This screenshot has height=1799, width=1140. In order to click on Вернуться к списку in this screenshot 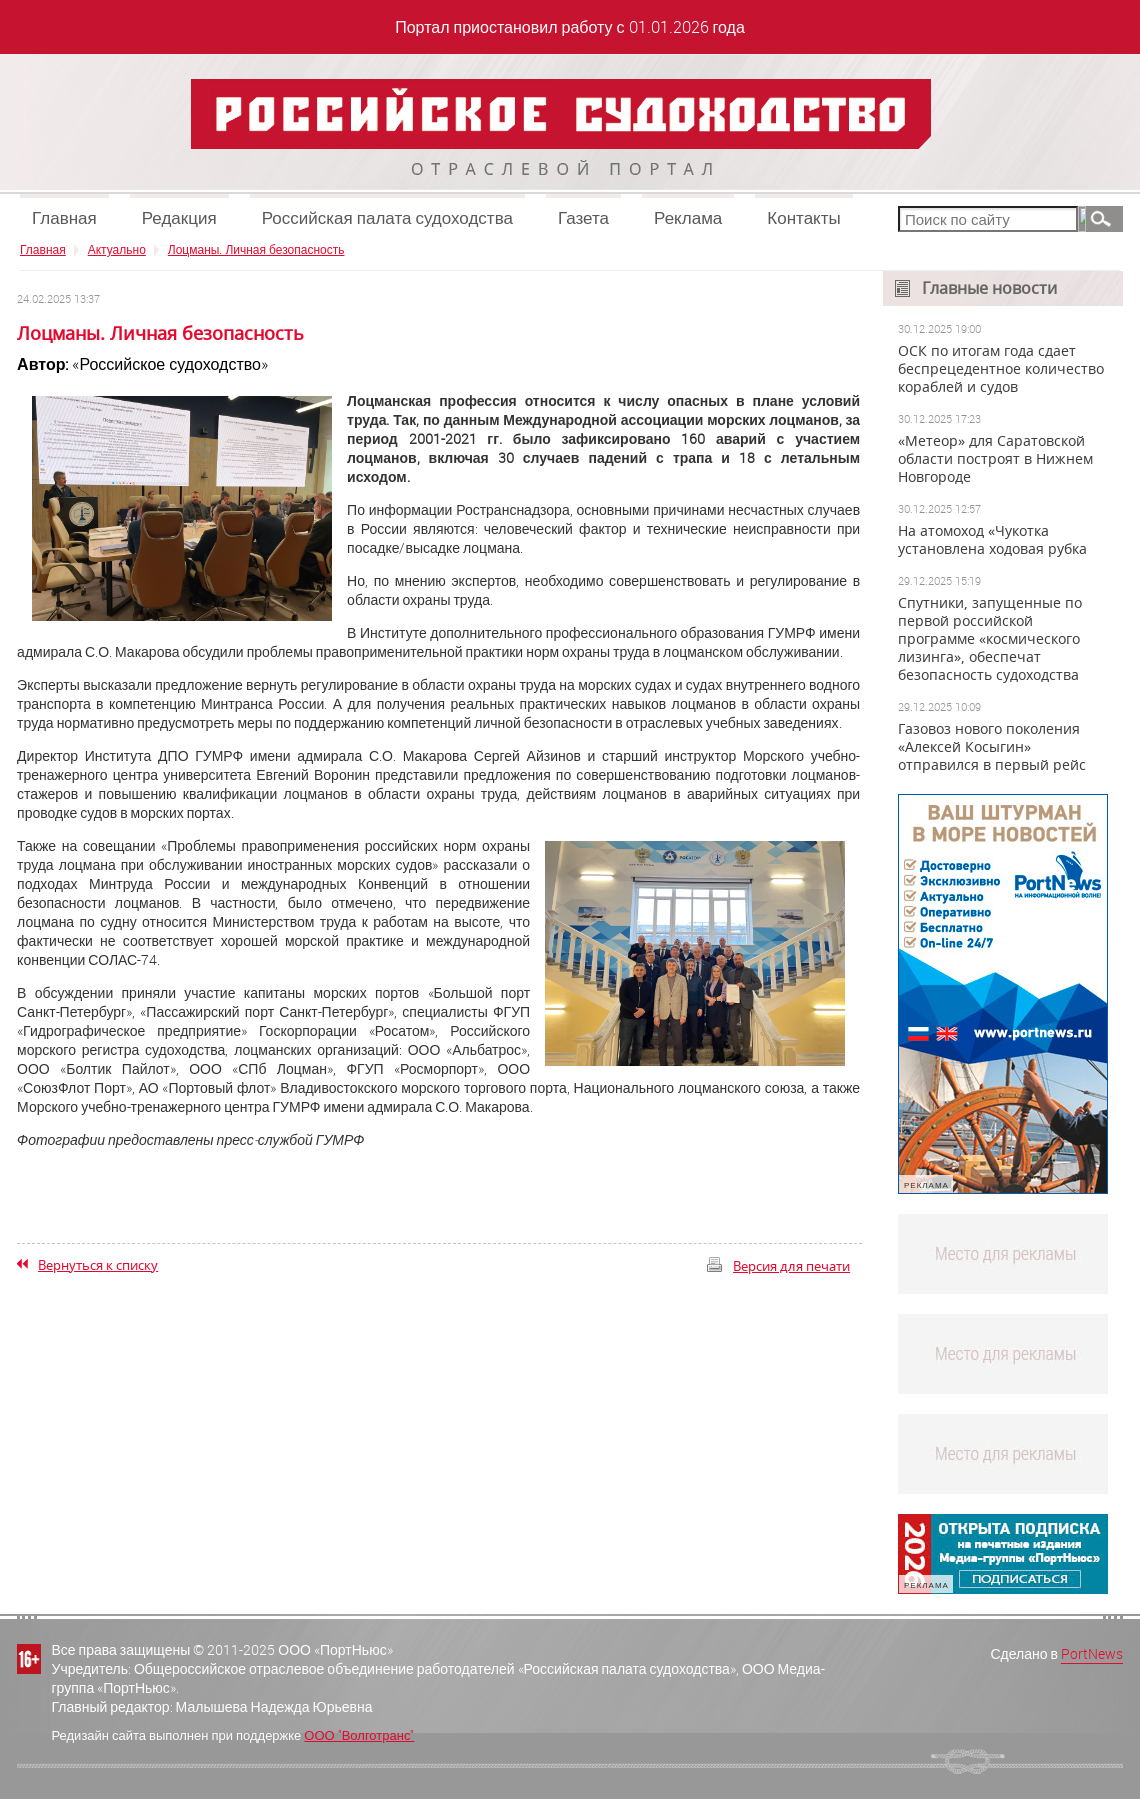, I will do `click(98, 1265)`.